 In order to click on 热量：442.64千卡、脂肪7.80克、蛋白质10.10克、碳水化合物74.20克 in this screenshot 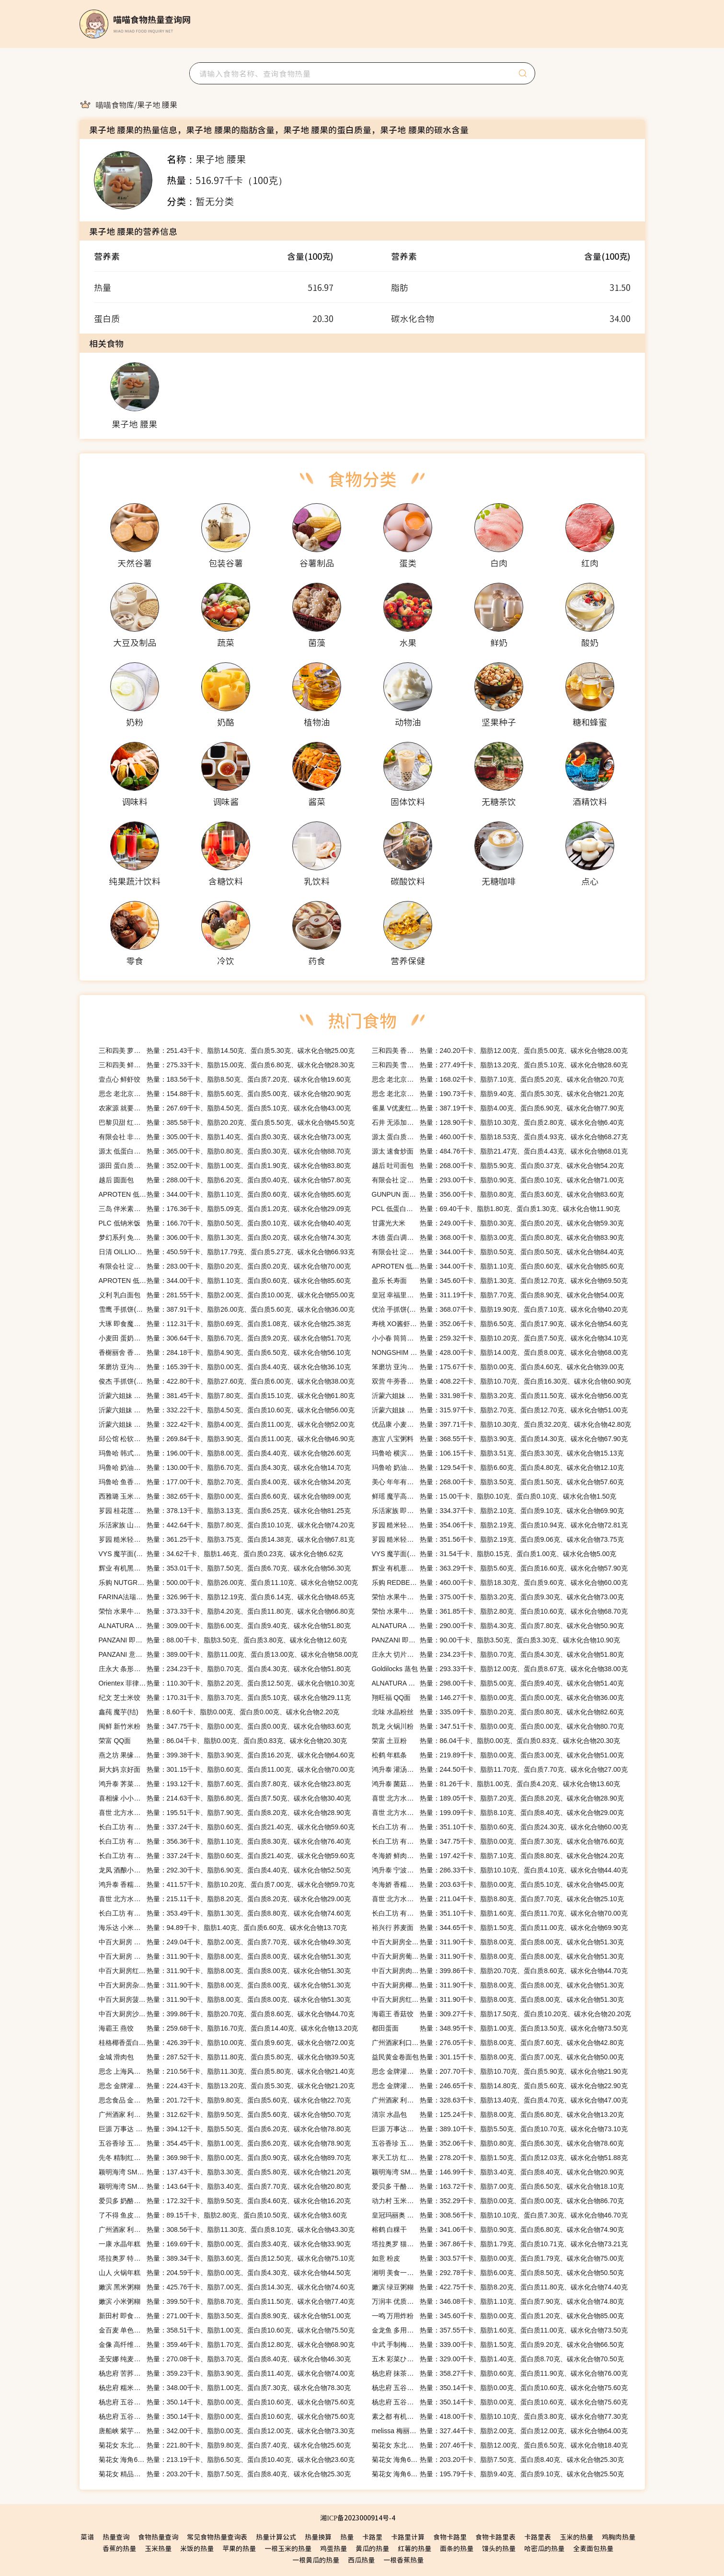, I will do `click(227, 1525)`.